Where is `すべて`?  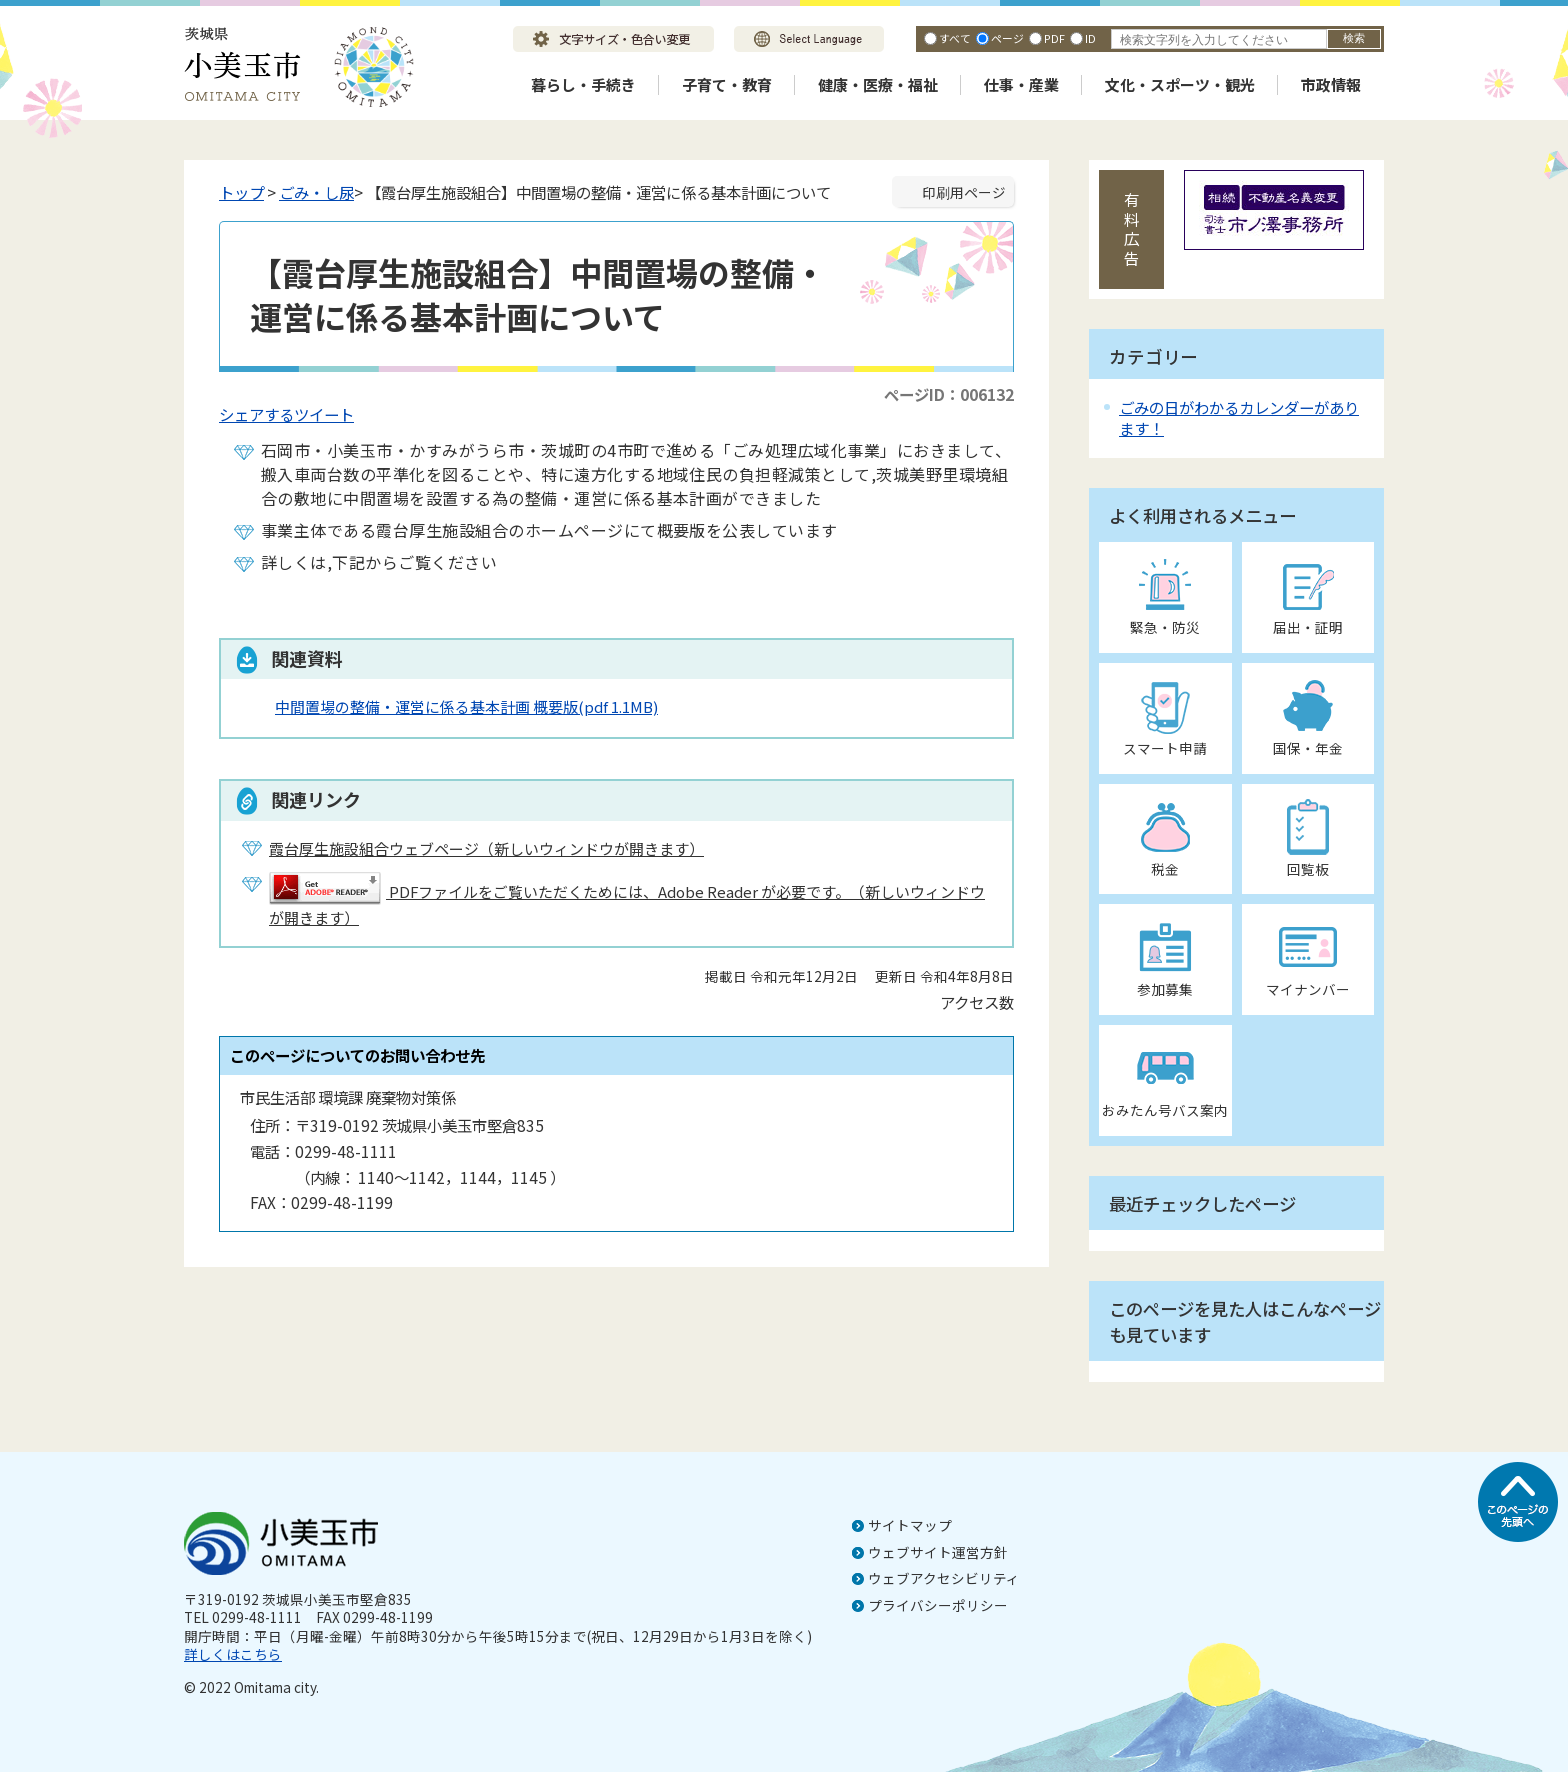 すべて is located at coordinates (955, 38).